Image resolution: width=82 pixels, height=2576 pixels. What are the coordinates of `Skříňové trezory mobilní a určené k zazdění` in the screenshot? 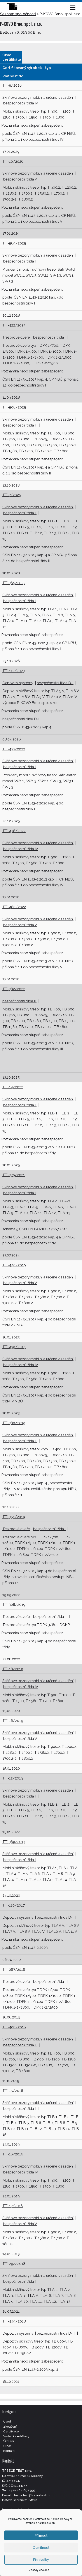 It's located at (37, 97).